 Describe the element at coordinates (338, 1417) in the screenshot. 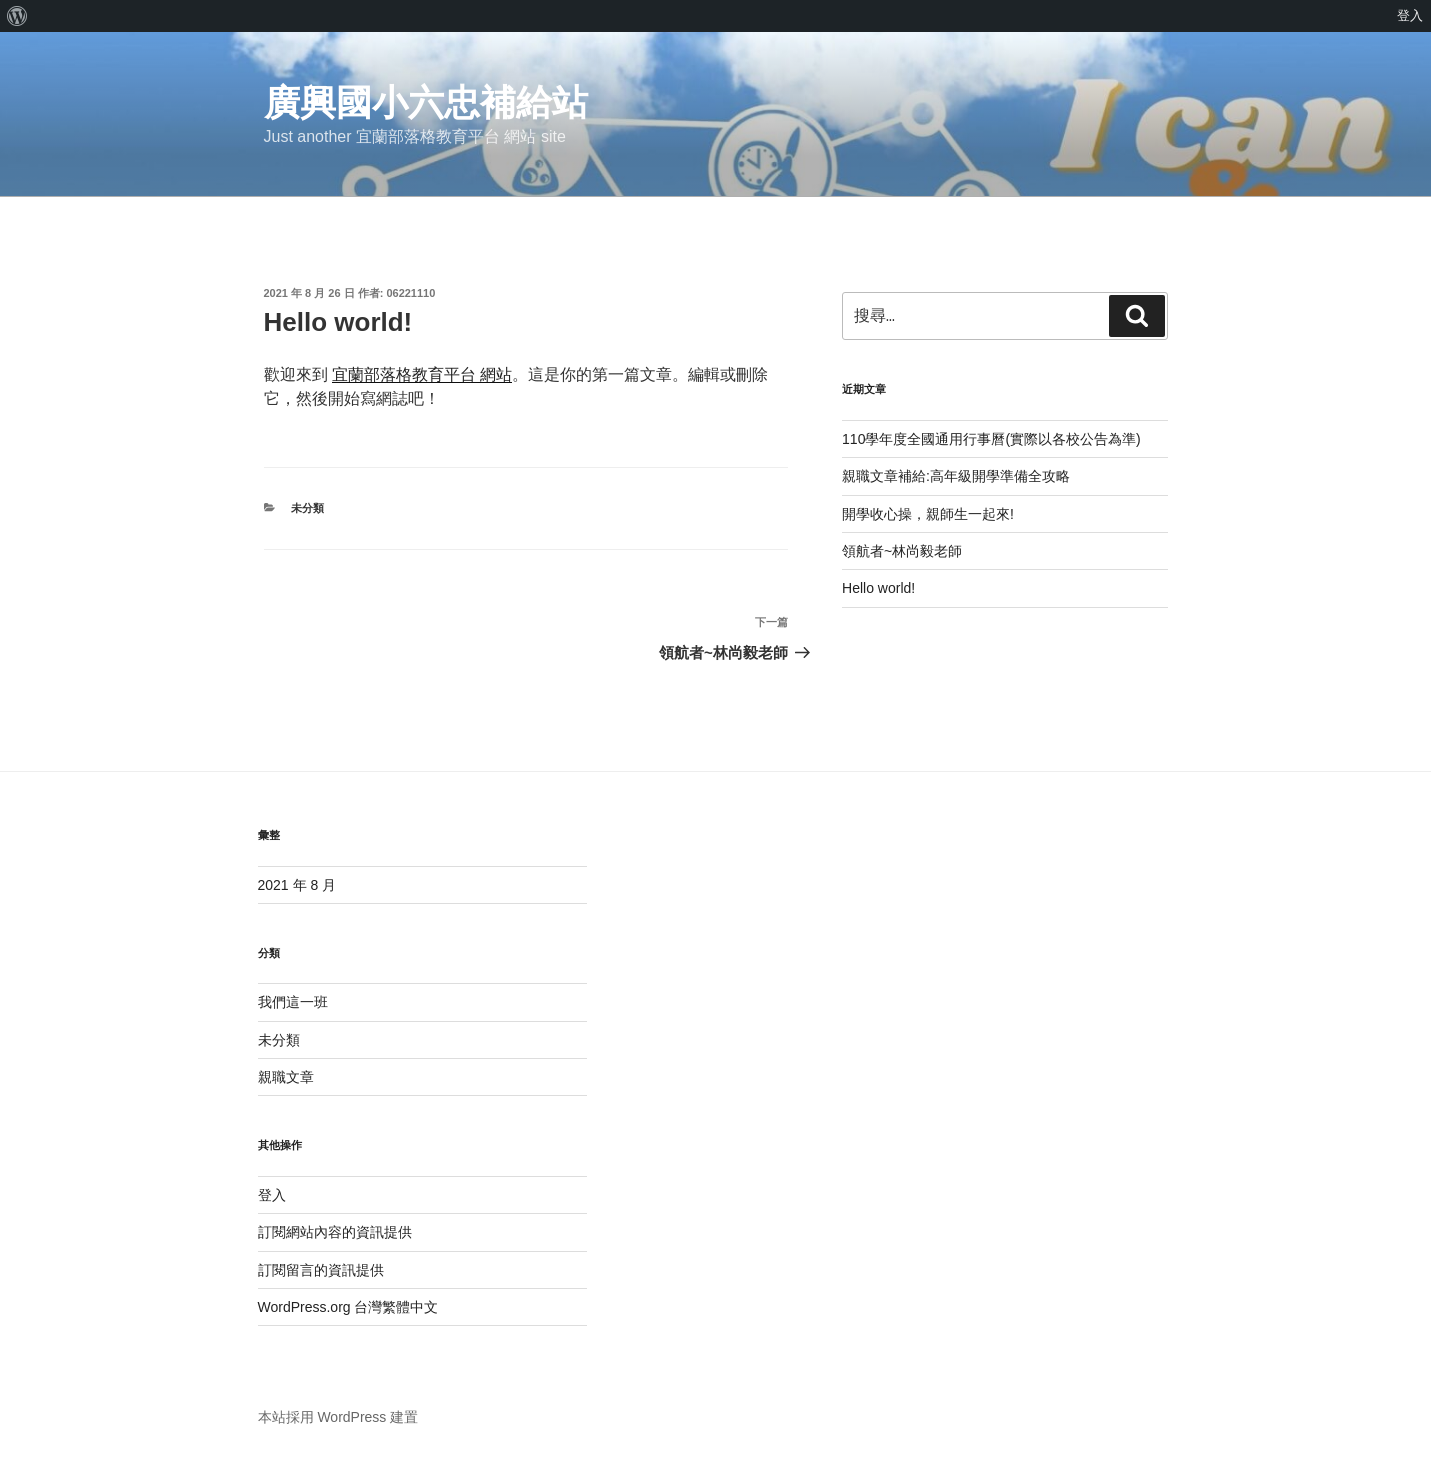

I see `本站採用 WordPress 建置` at that location.